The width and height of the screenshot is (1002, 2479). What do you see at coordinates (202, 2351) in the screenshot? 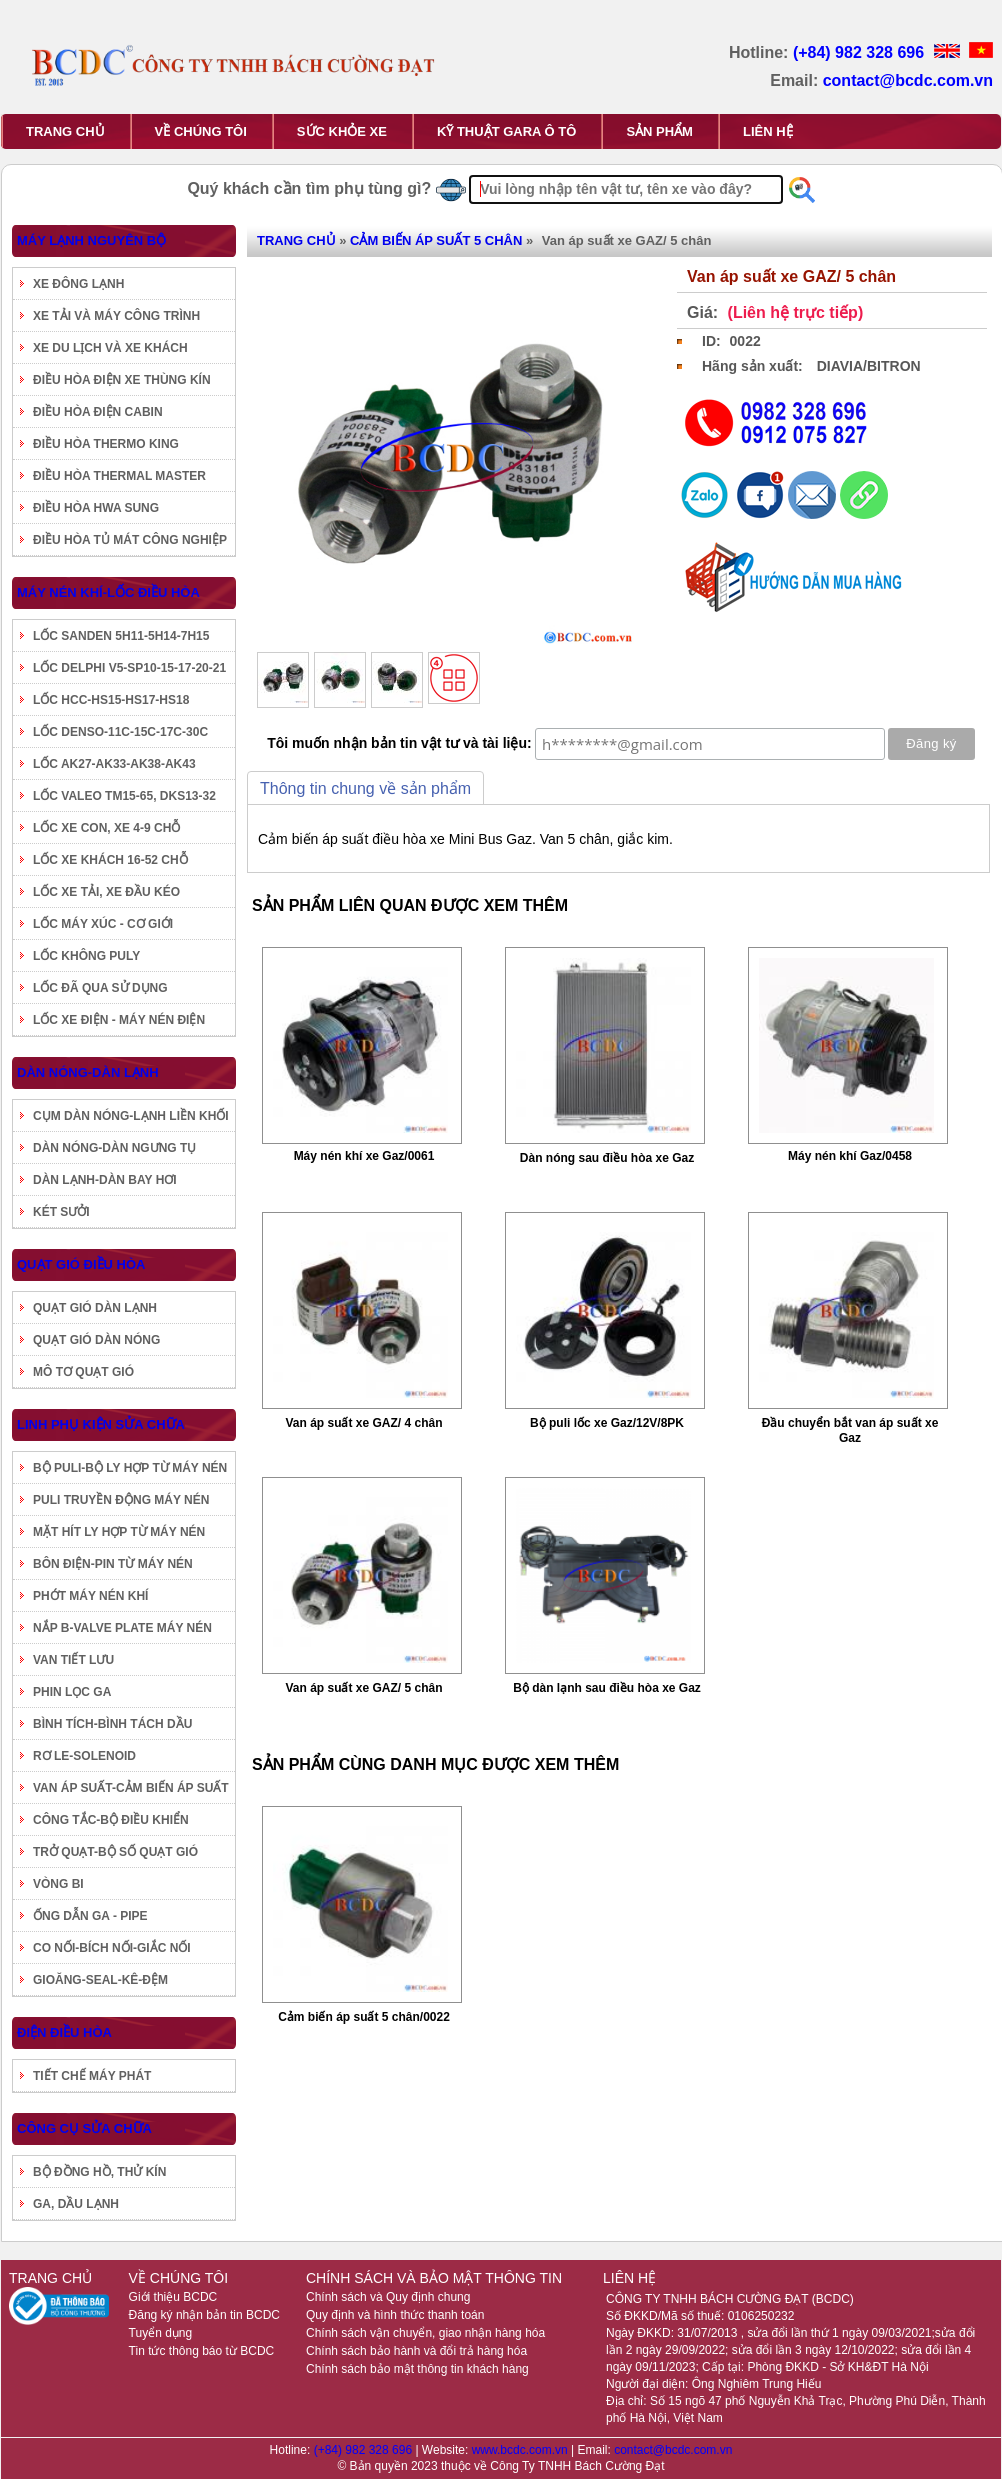
I see `Tin tức thông báo từ BCDC` at bounding box center [202, 2351].